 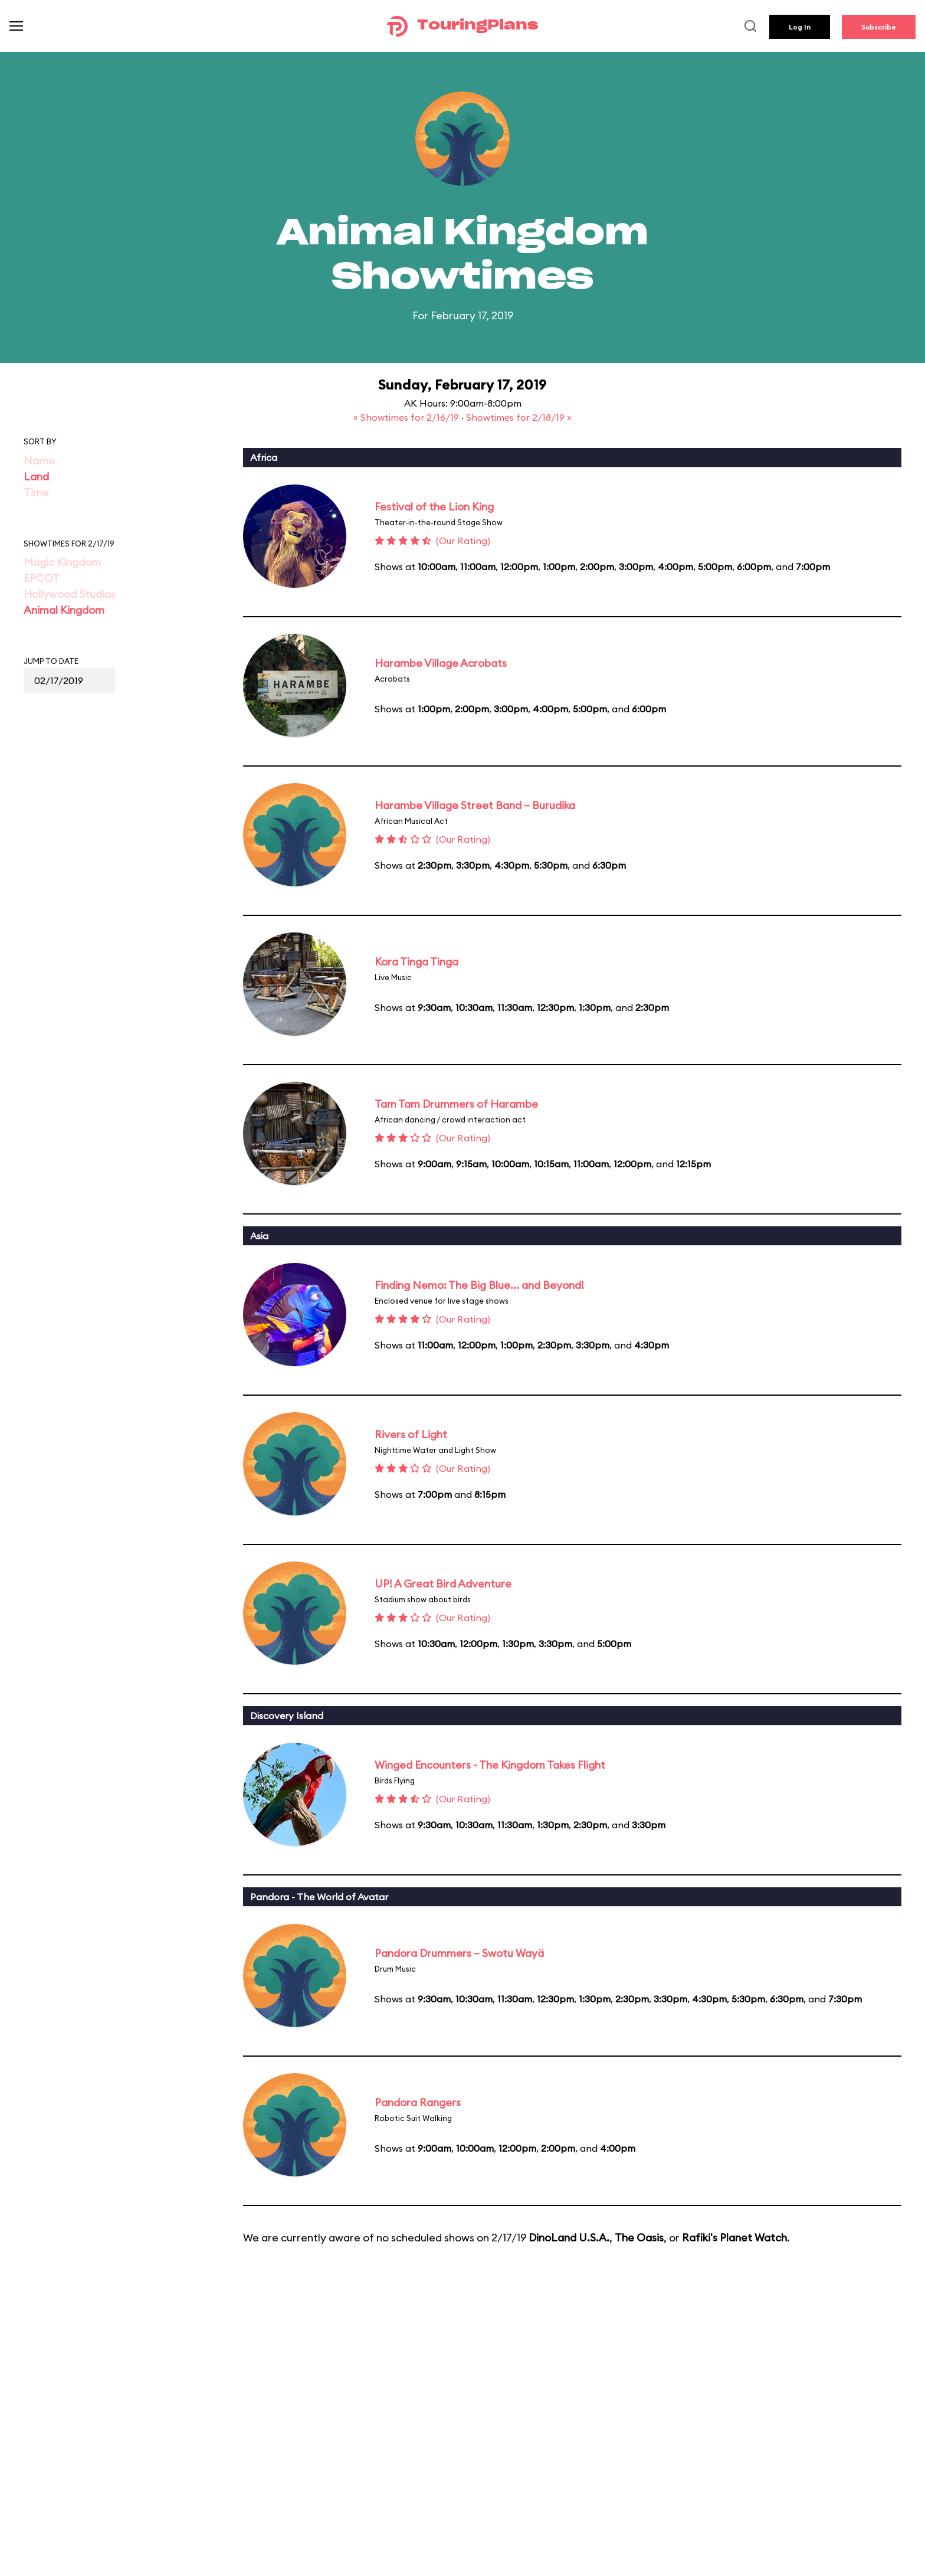 What do you see at coordinates (42, 578) in the screenshot?
I see `EPCOT` at bounding box center [42, 578].